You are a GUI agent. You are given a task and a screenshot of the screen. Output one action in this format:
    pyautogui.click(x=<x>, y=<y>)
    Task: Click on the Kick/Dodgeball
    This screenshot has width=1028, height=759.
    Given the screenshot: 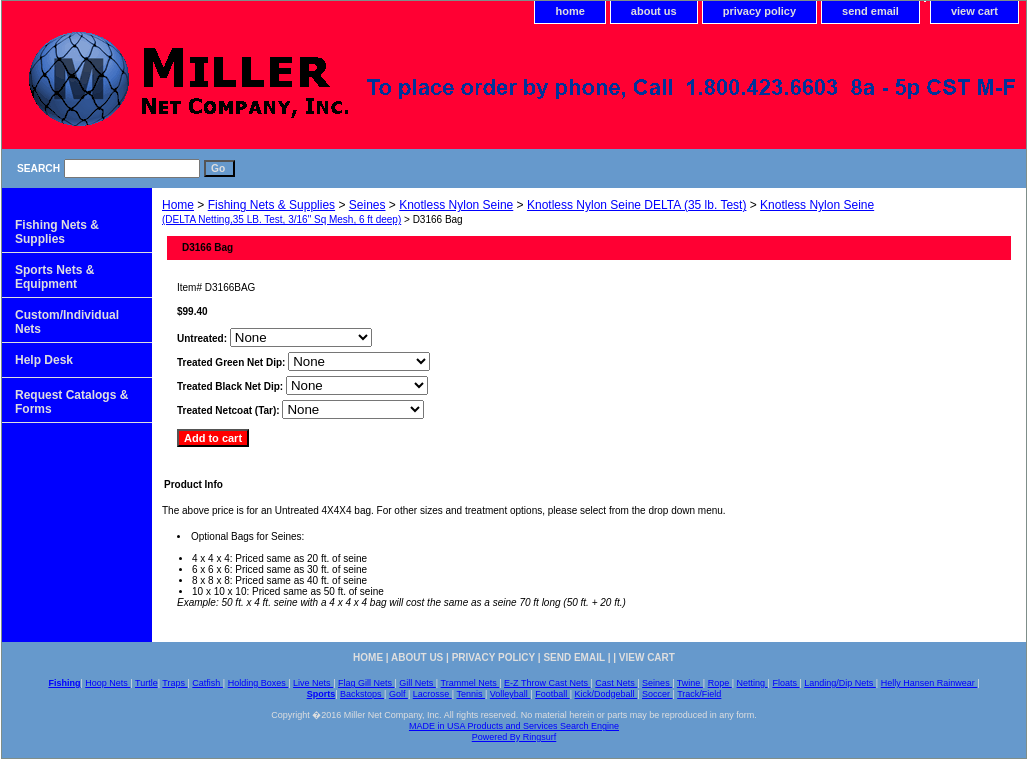 What is the action you would take?
    pyautogui.click(x=606, y=694)
    